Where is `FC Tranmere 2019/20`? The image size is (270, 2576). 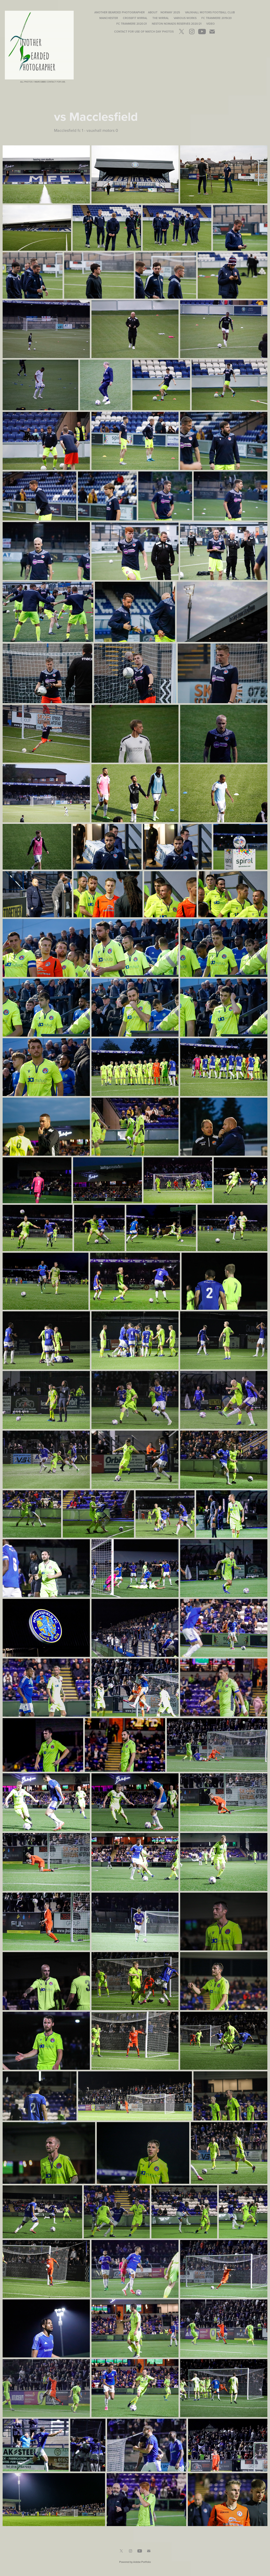 FC Tranmere 2019/20 is located at coordinates (216, 18).